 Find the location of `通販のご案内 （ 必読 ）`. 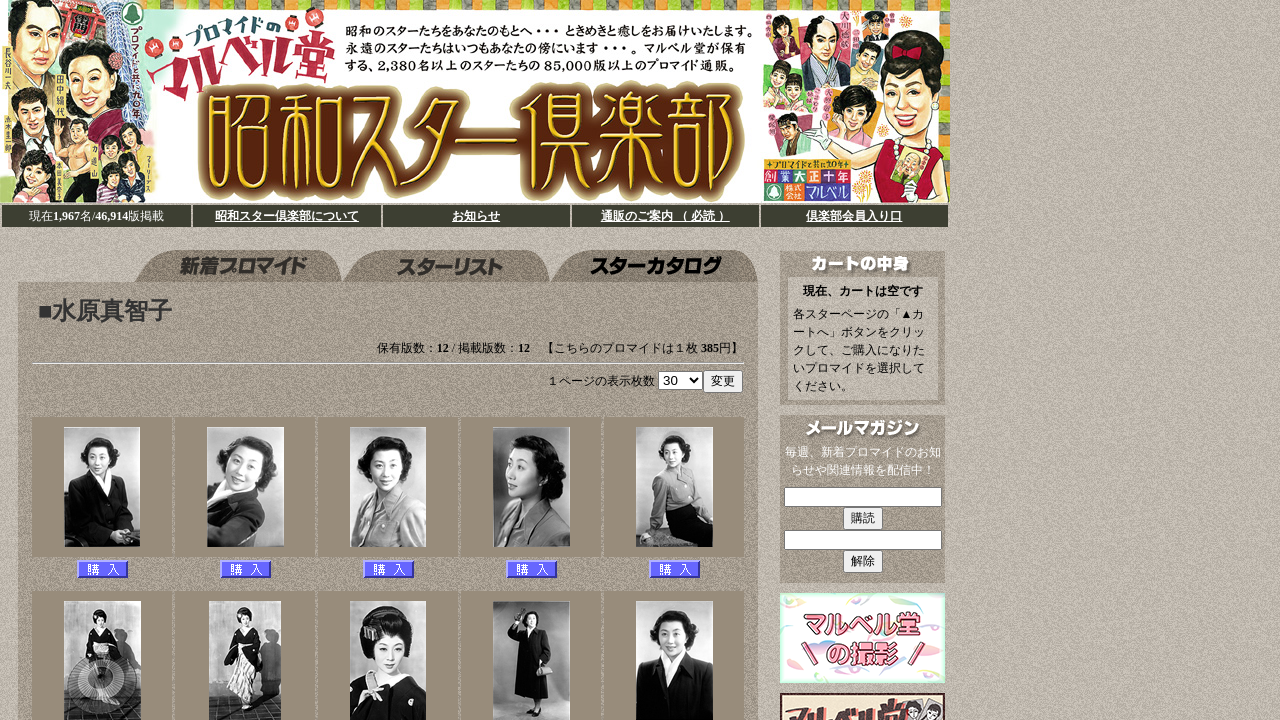

通販のご案内 （ 必読 ） is located at coordinates (665, 216).